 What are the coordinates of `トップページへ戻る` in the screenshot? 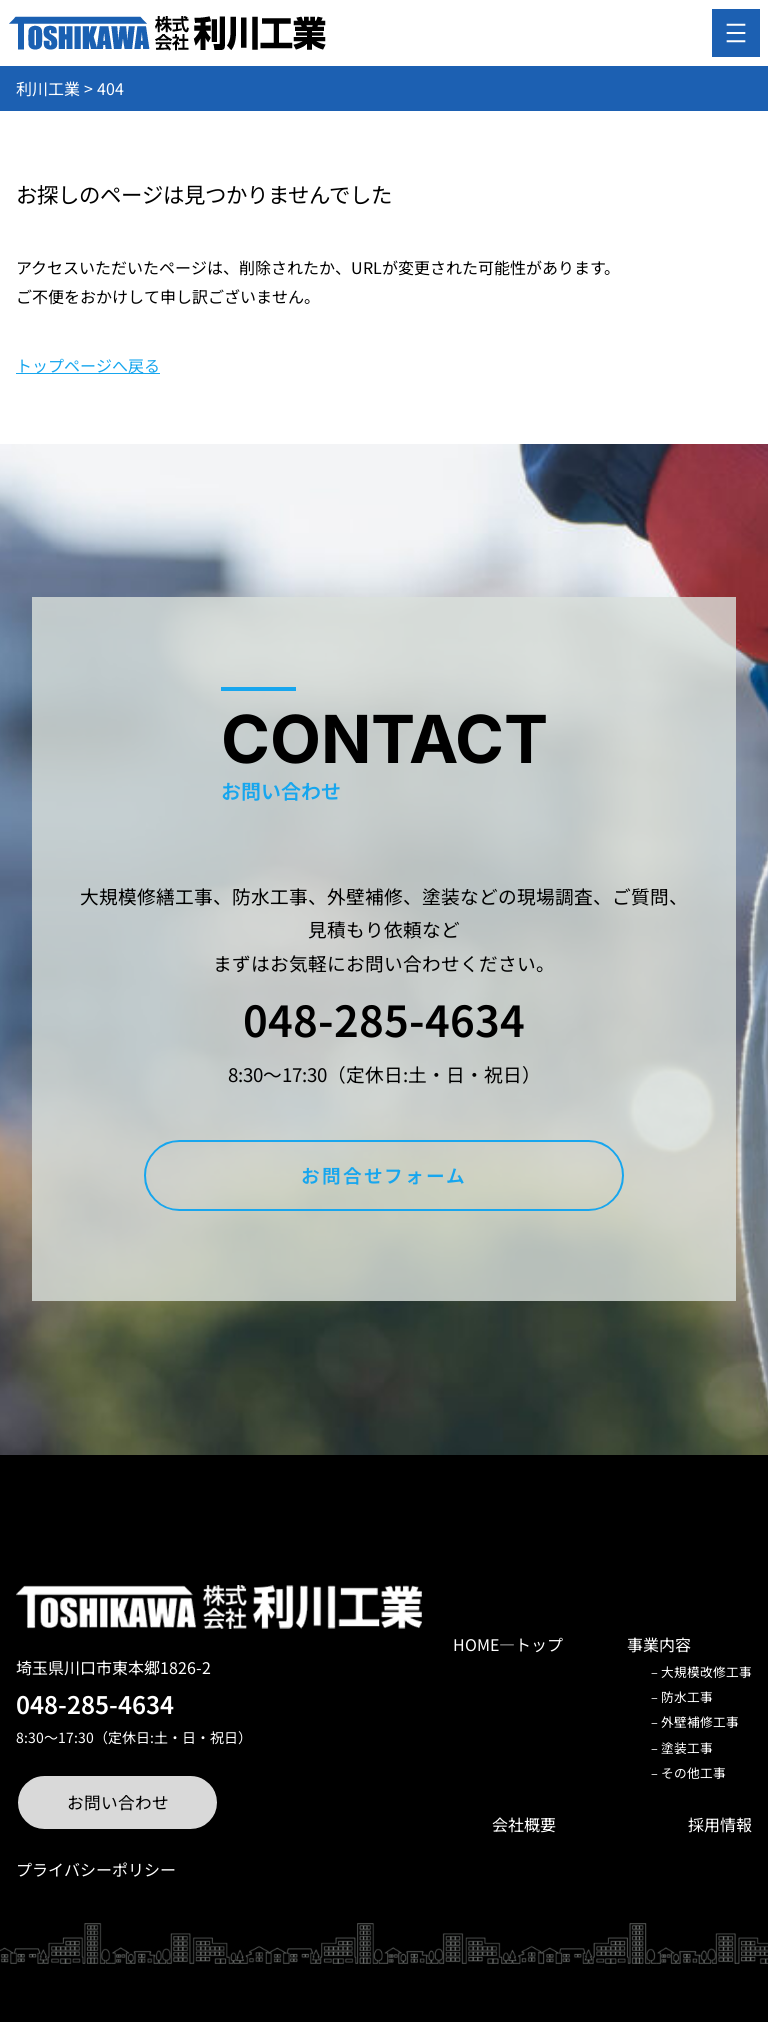 It's located at (88, 365).